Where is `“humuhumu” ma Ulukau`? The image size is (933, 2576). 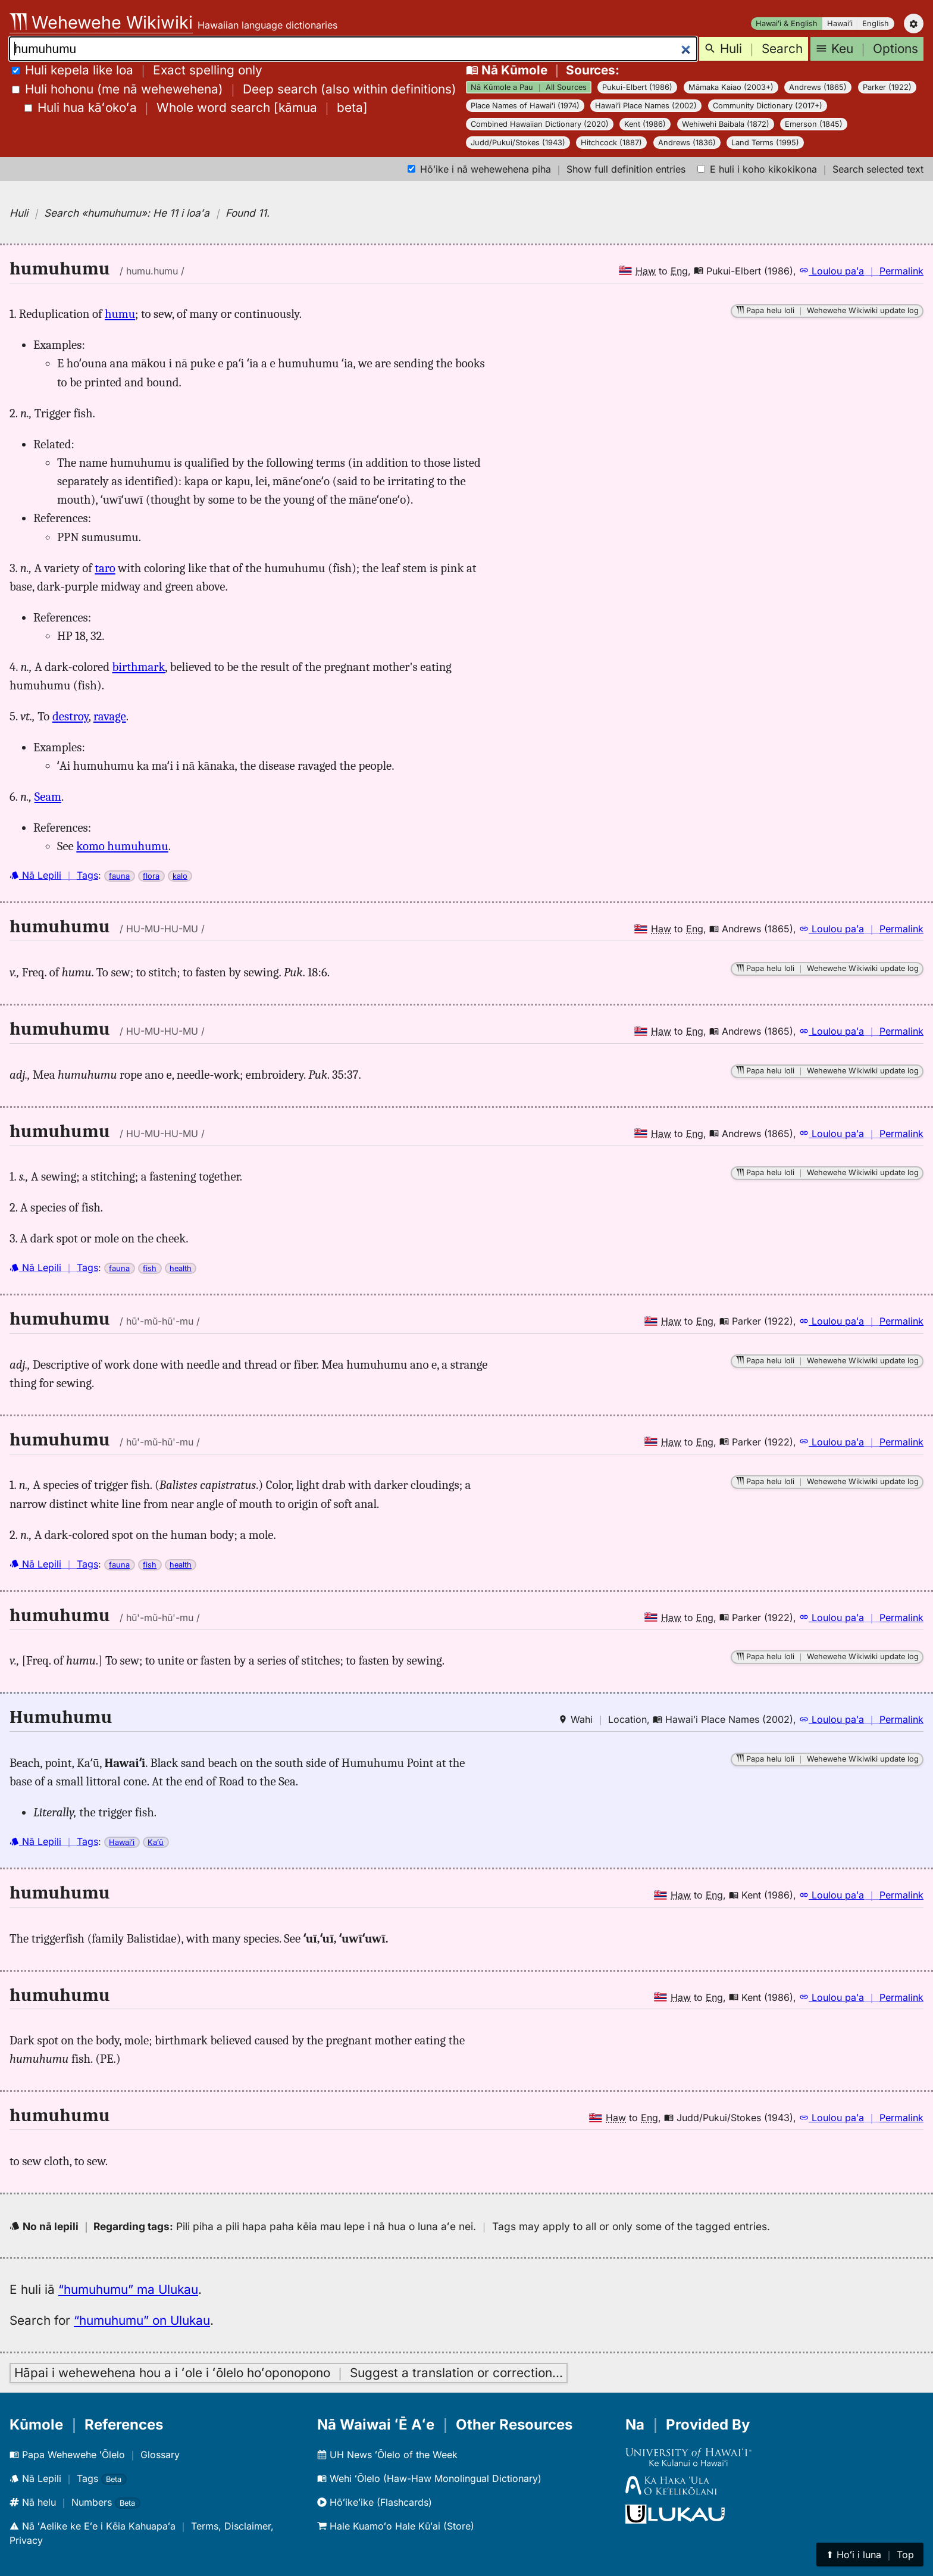
“humuhumu” ma Ulukau is located at coordinates (128, 2289).